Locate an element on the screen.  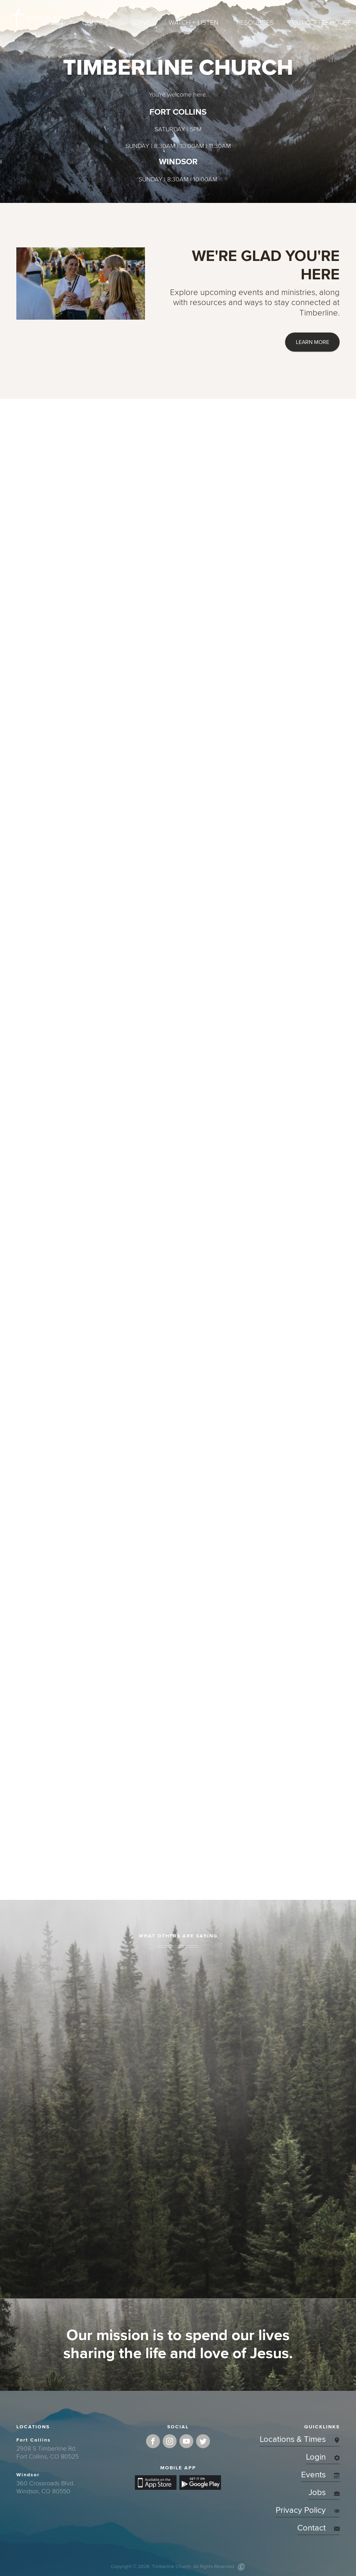
LEARN MORE is located at coordinates (312, 342).